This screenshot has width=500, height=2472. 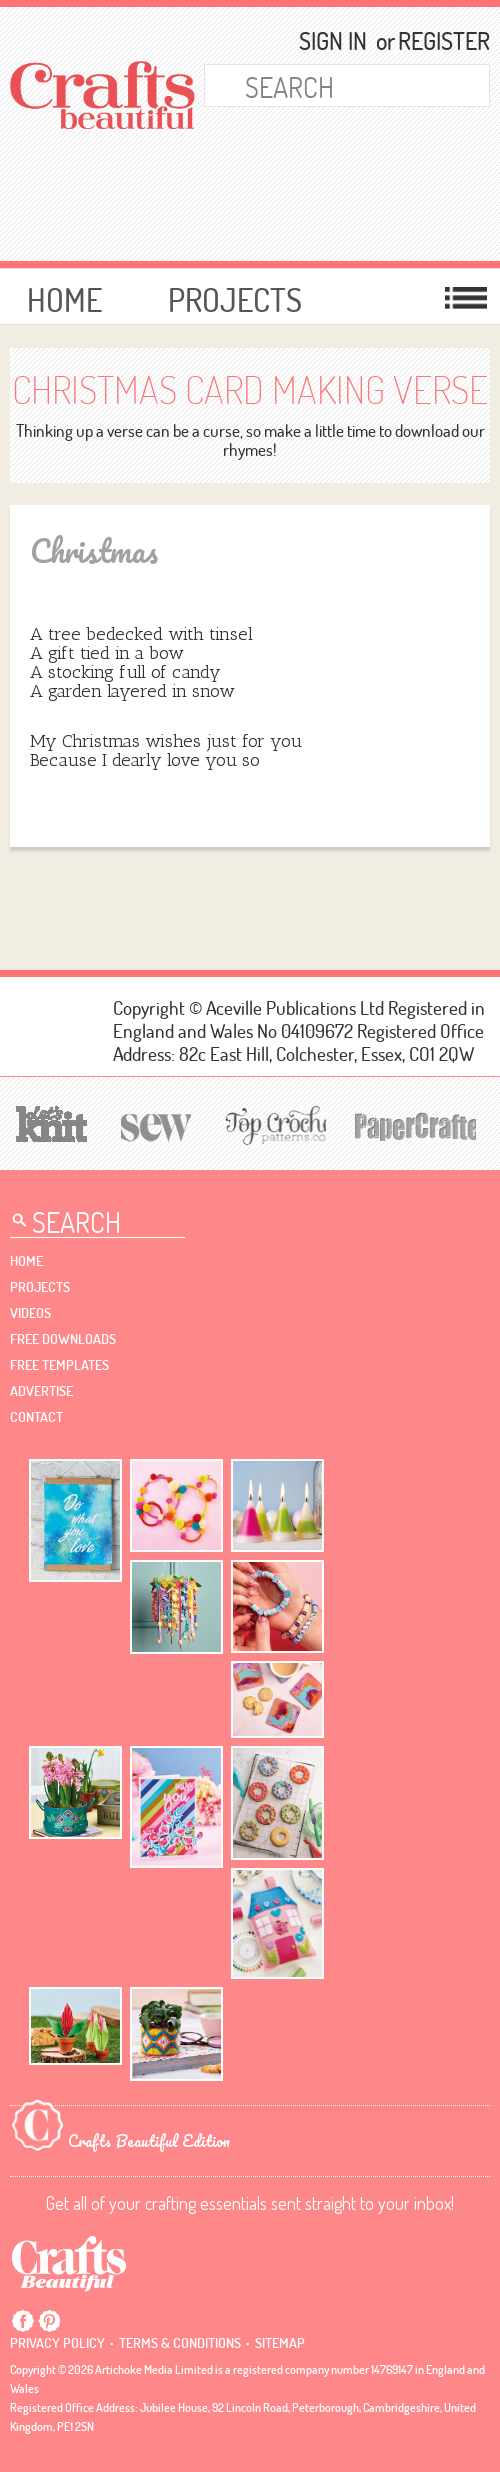 What do you see at coordinates (333, 41) in the screenshot?
I see `Sign In` at bounding box center [333, 41].